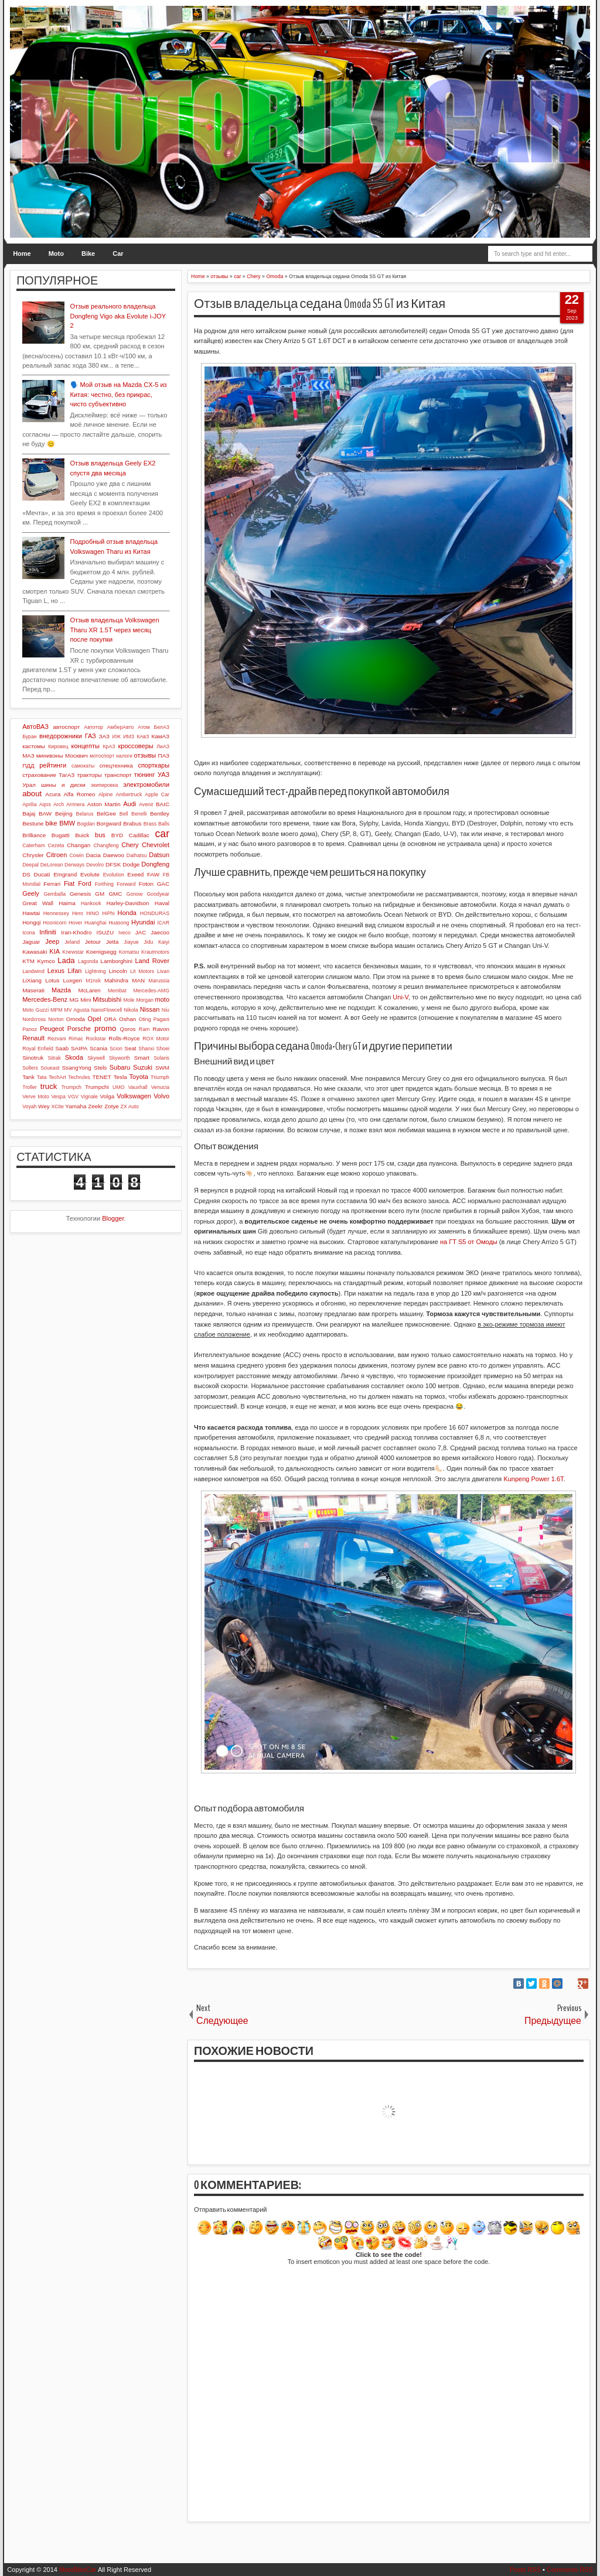 The height and width of the screenshot is (2576, 600). What do you see at coordinates (111, 1106) in the screenshot?
I see `Zotye` at bounding box center [111, 1106].